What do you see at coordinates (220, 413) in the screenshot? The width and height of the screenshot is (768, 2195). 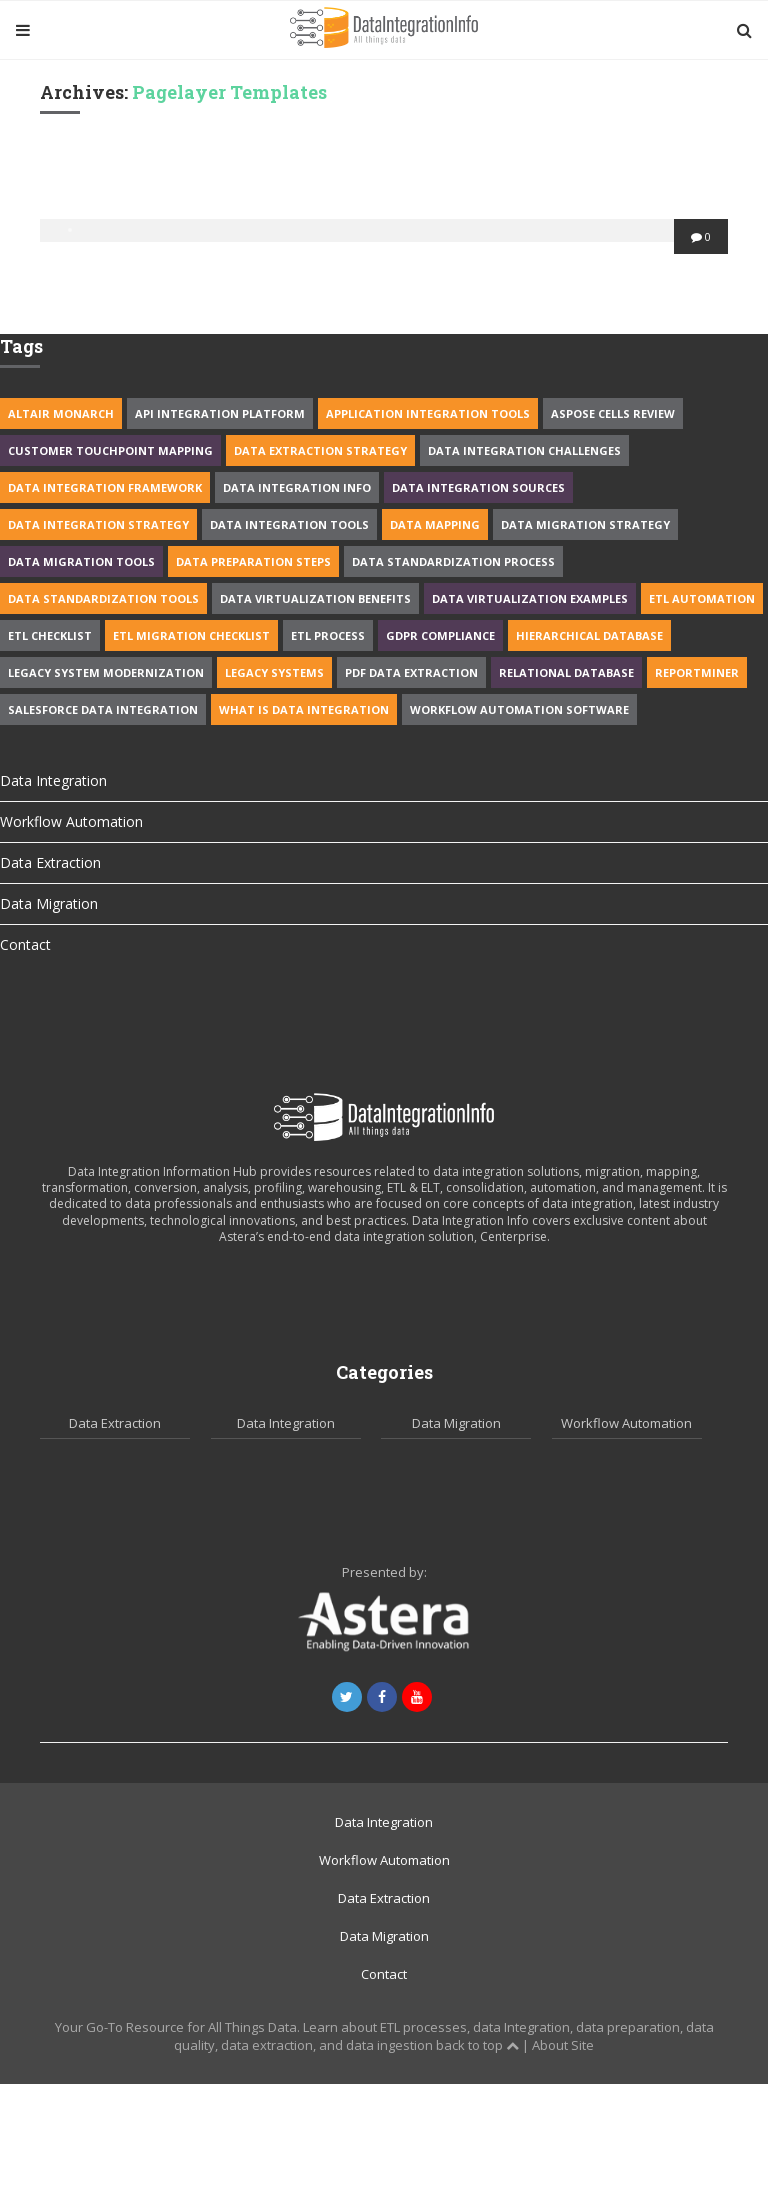 I see `API Integration Platform` at bounding box center [220, 413].